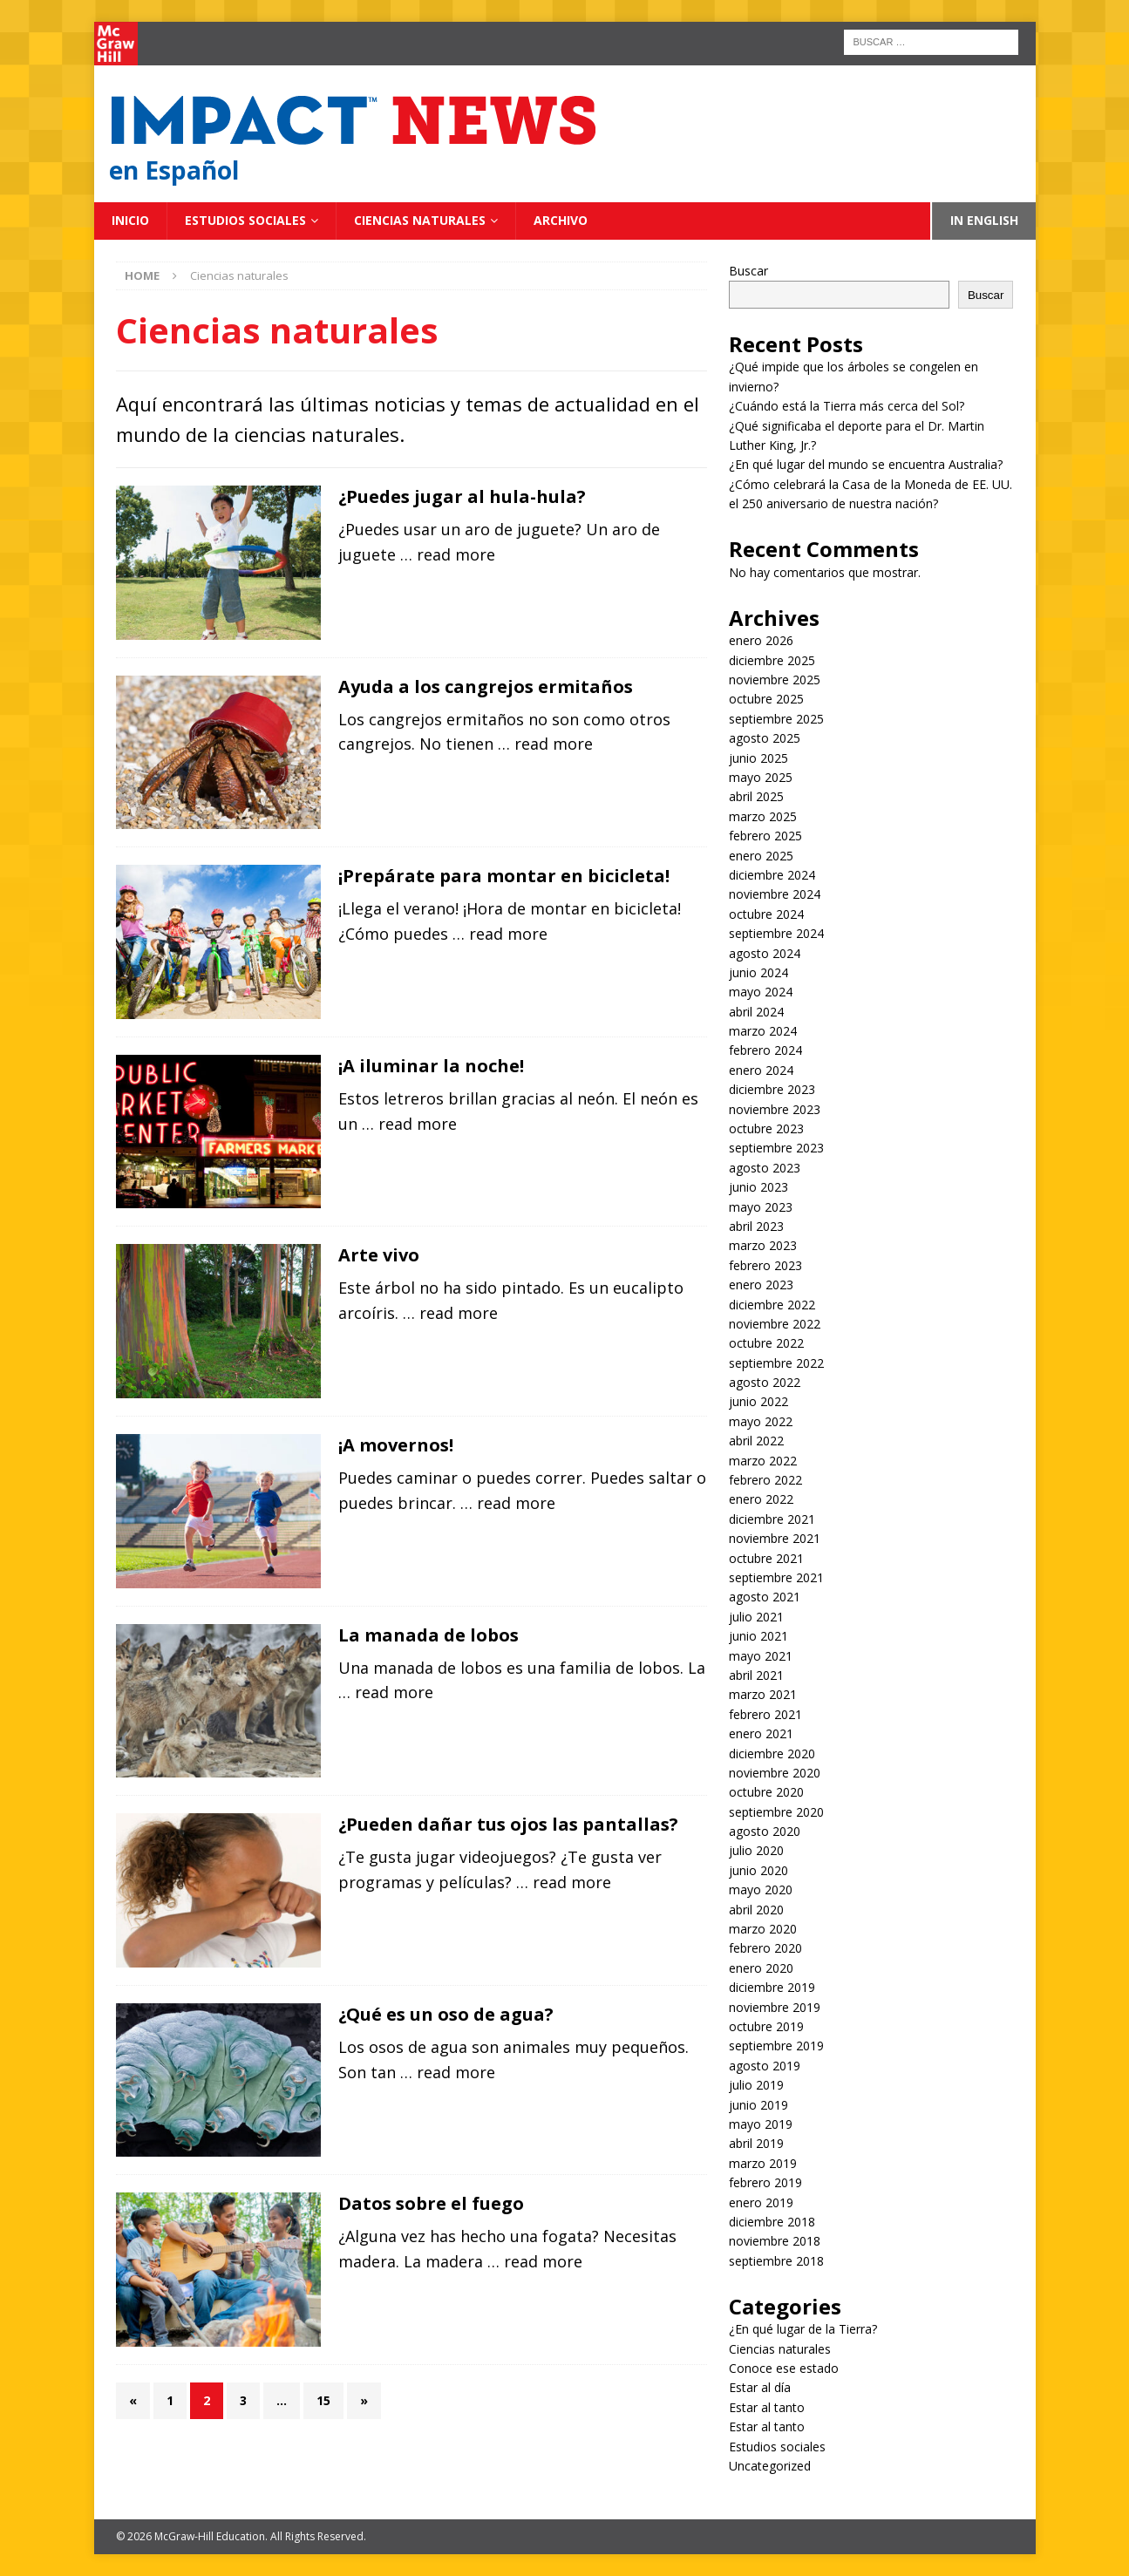 The height and width of the screenshot is (2576, 1129). What do you see at coordinates (378, 1255) in the screenshot?
I see `Arte vivo` at bounding box center [378, 1255].